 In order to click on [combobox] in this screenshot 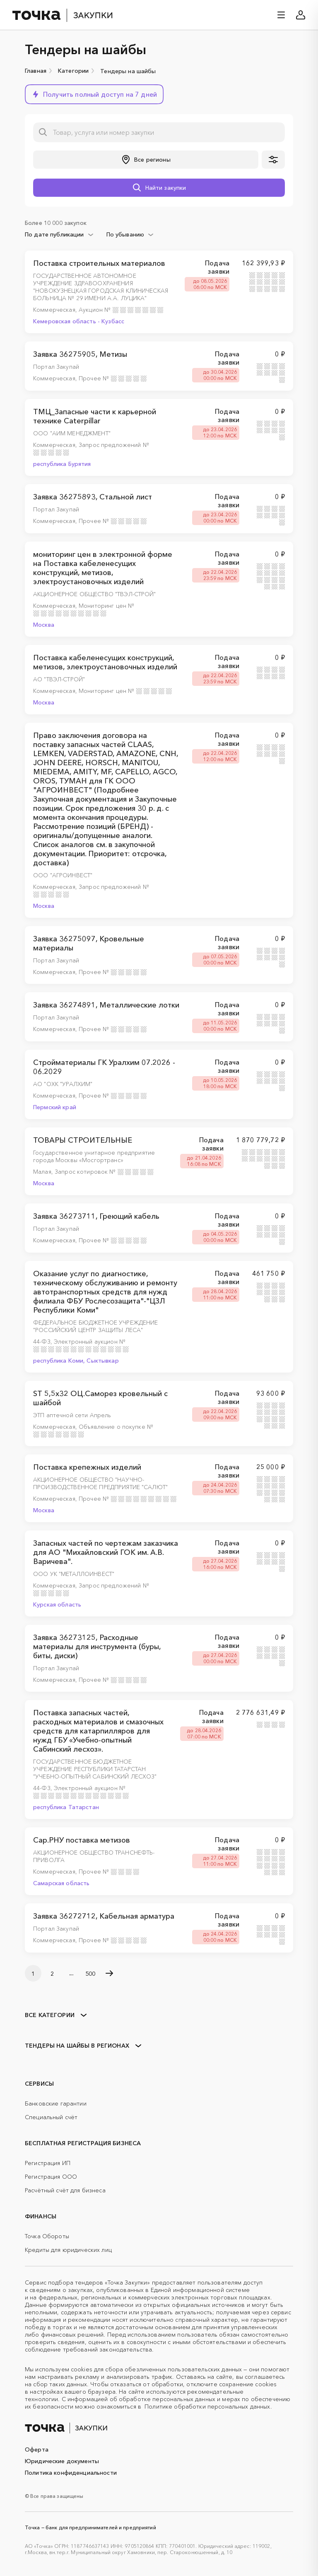, I will do `click(59, 234)`.